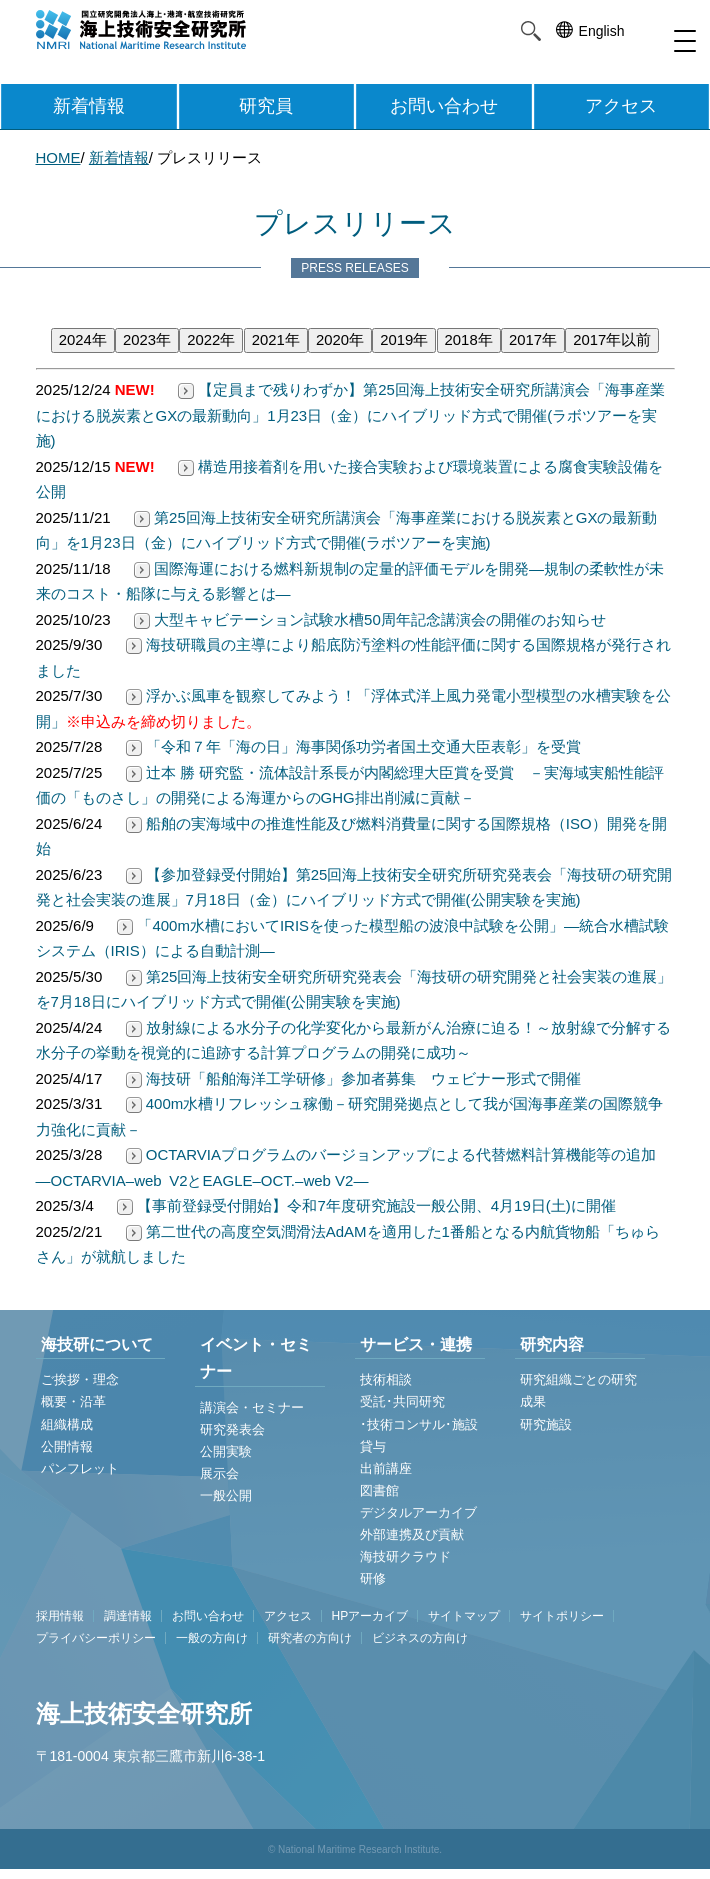  Describe the element at coordinates (67, 1424) in the screenshot. I see `組織構成` at that location.